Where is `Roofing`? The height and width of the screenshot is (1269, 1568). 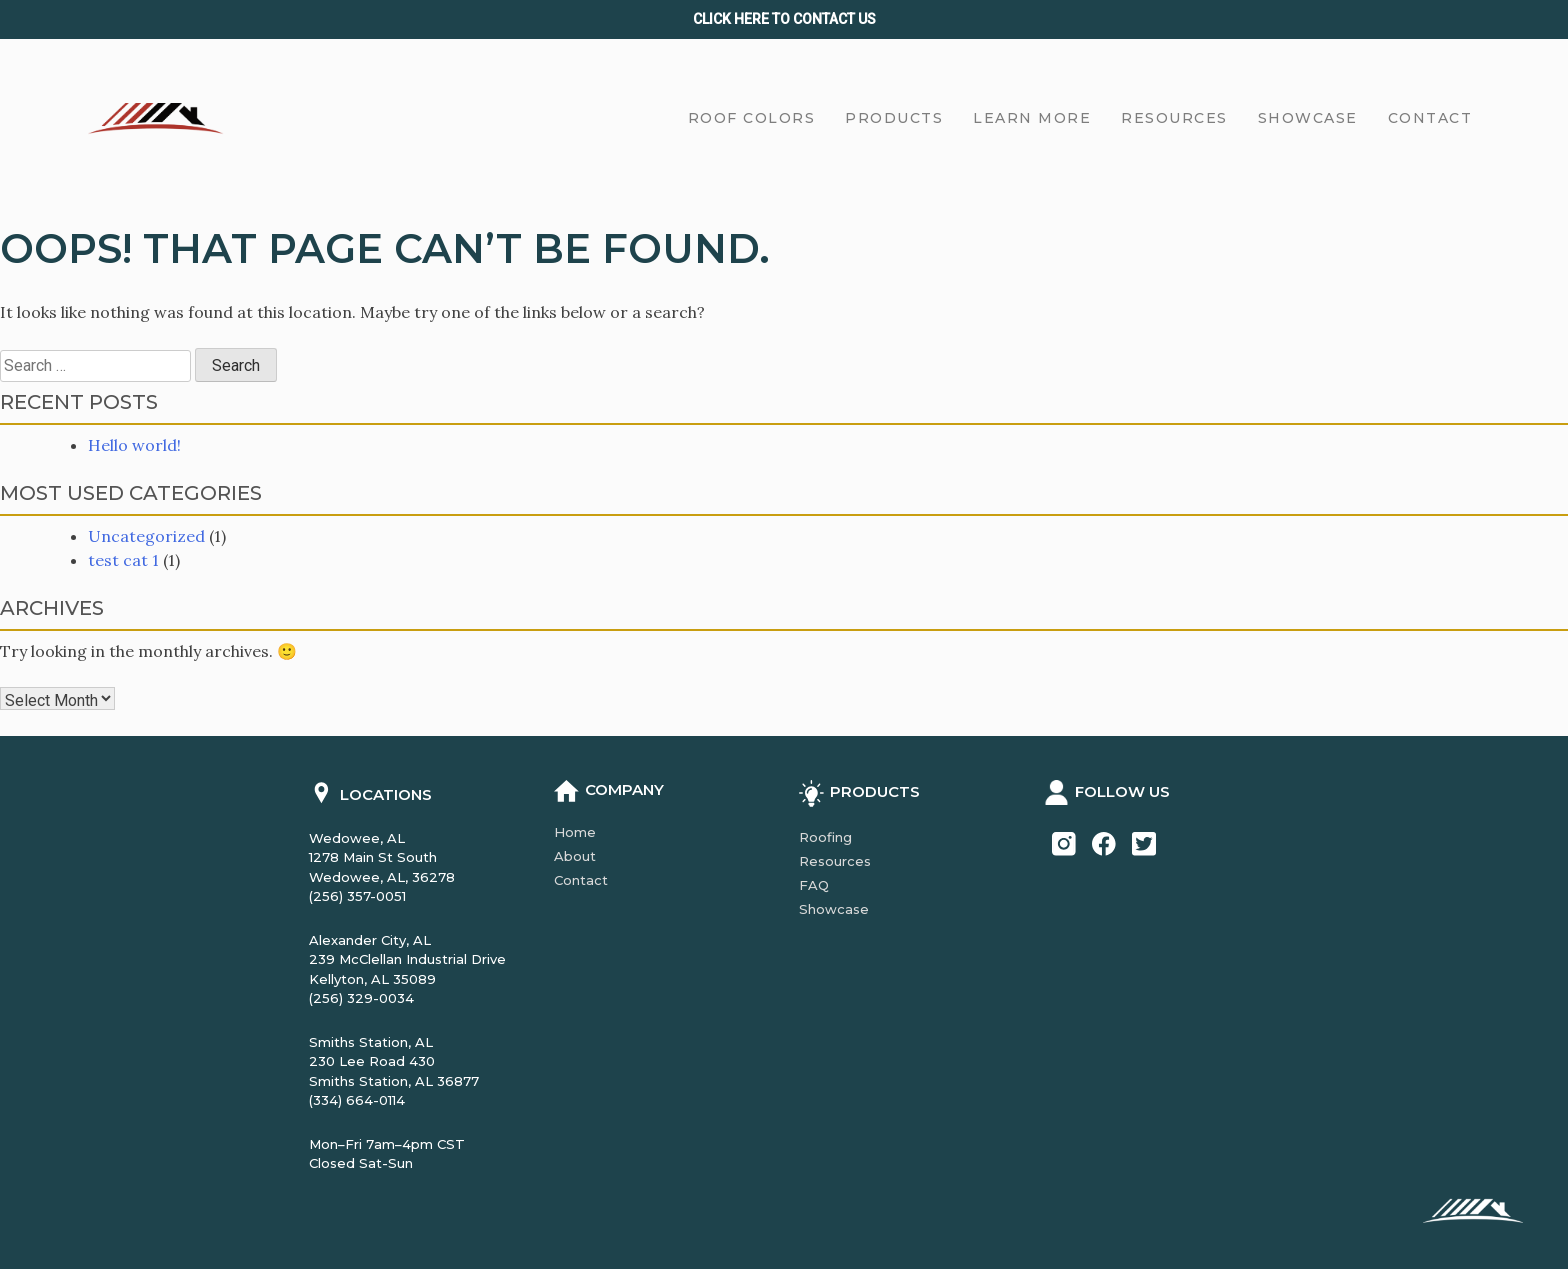 Roofing is located at coordinates (825, 837).